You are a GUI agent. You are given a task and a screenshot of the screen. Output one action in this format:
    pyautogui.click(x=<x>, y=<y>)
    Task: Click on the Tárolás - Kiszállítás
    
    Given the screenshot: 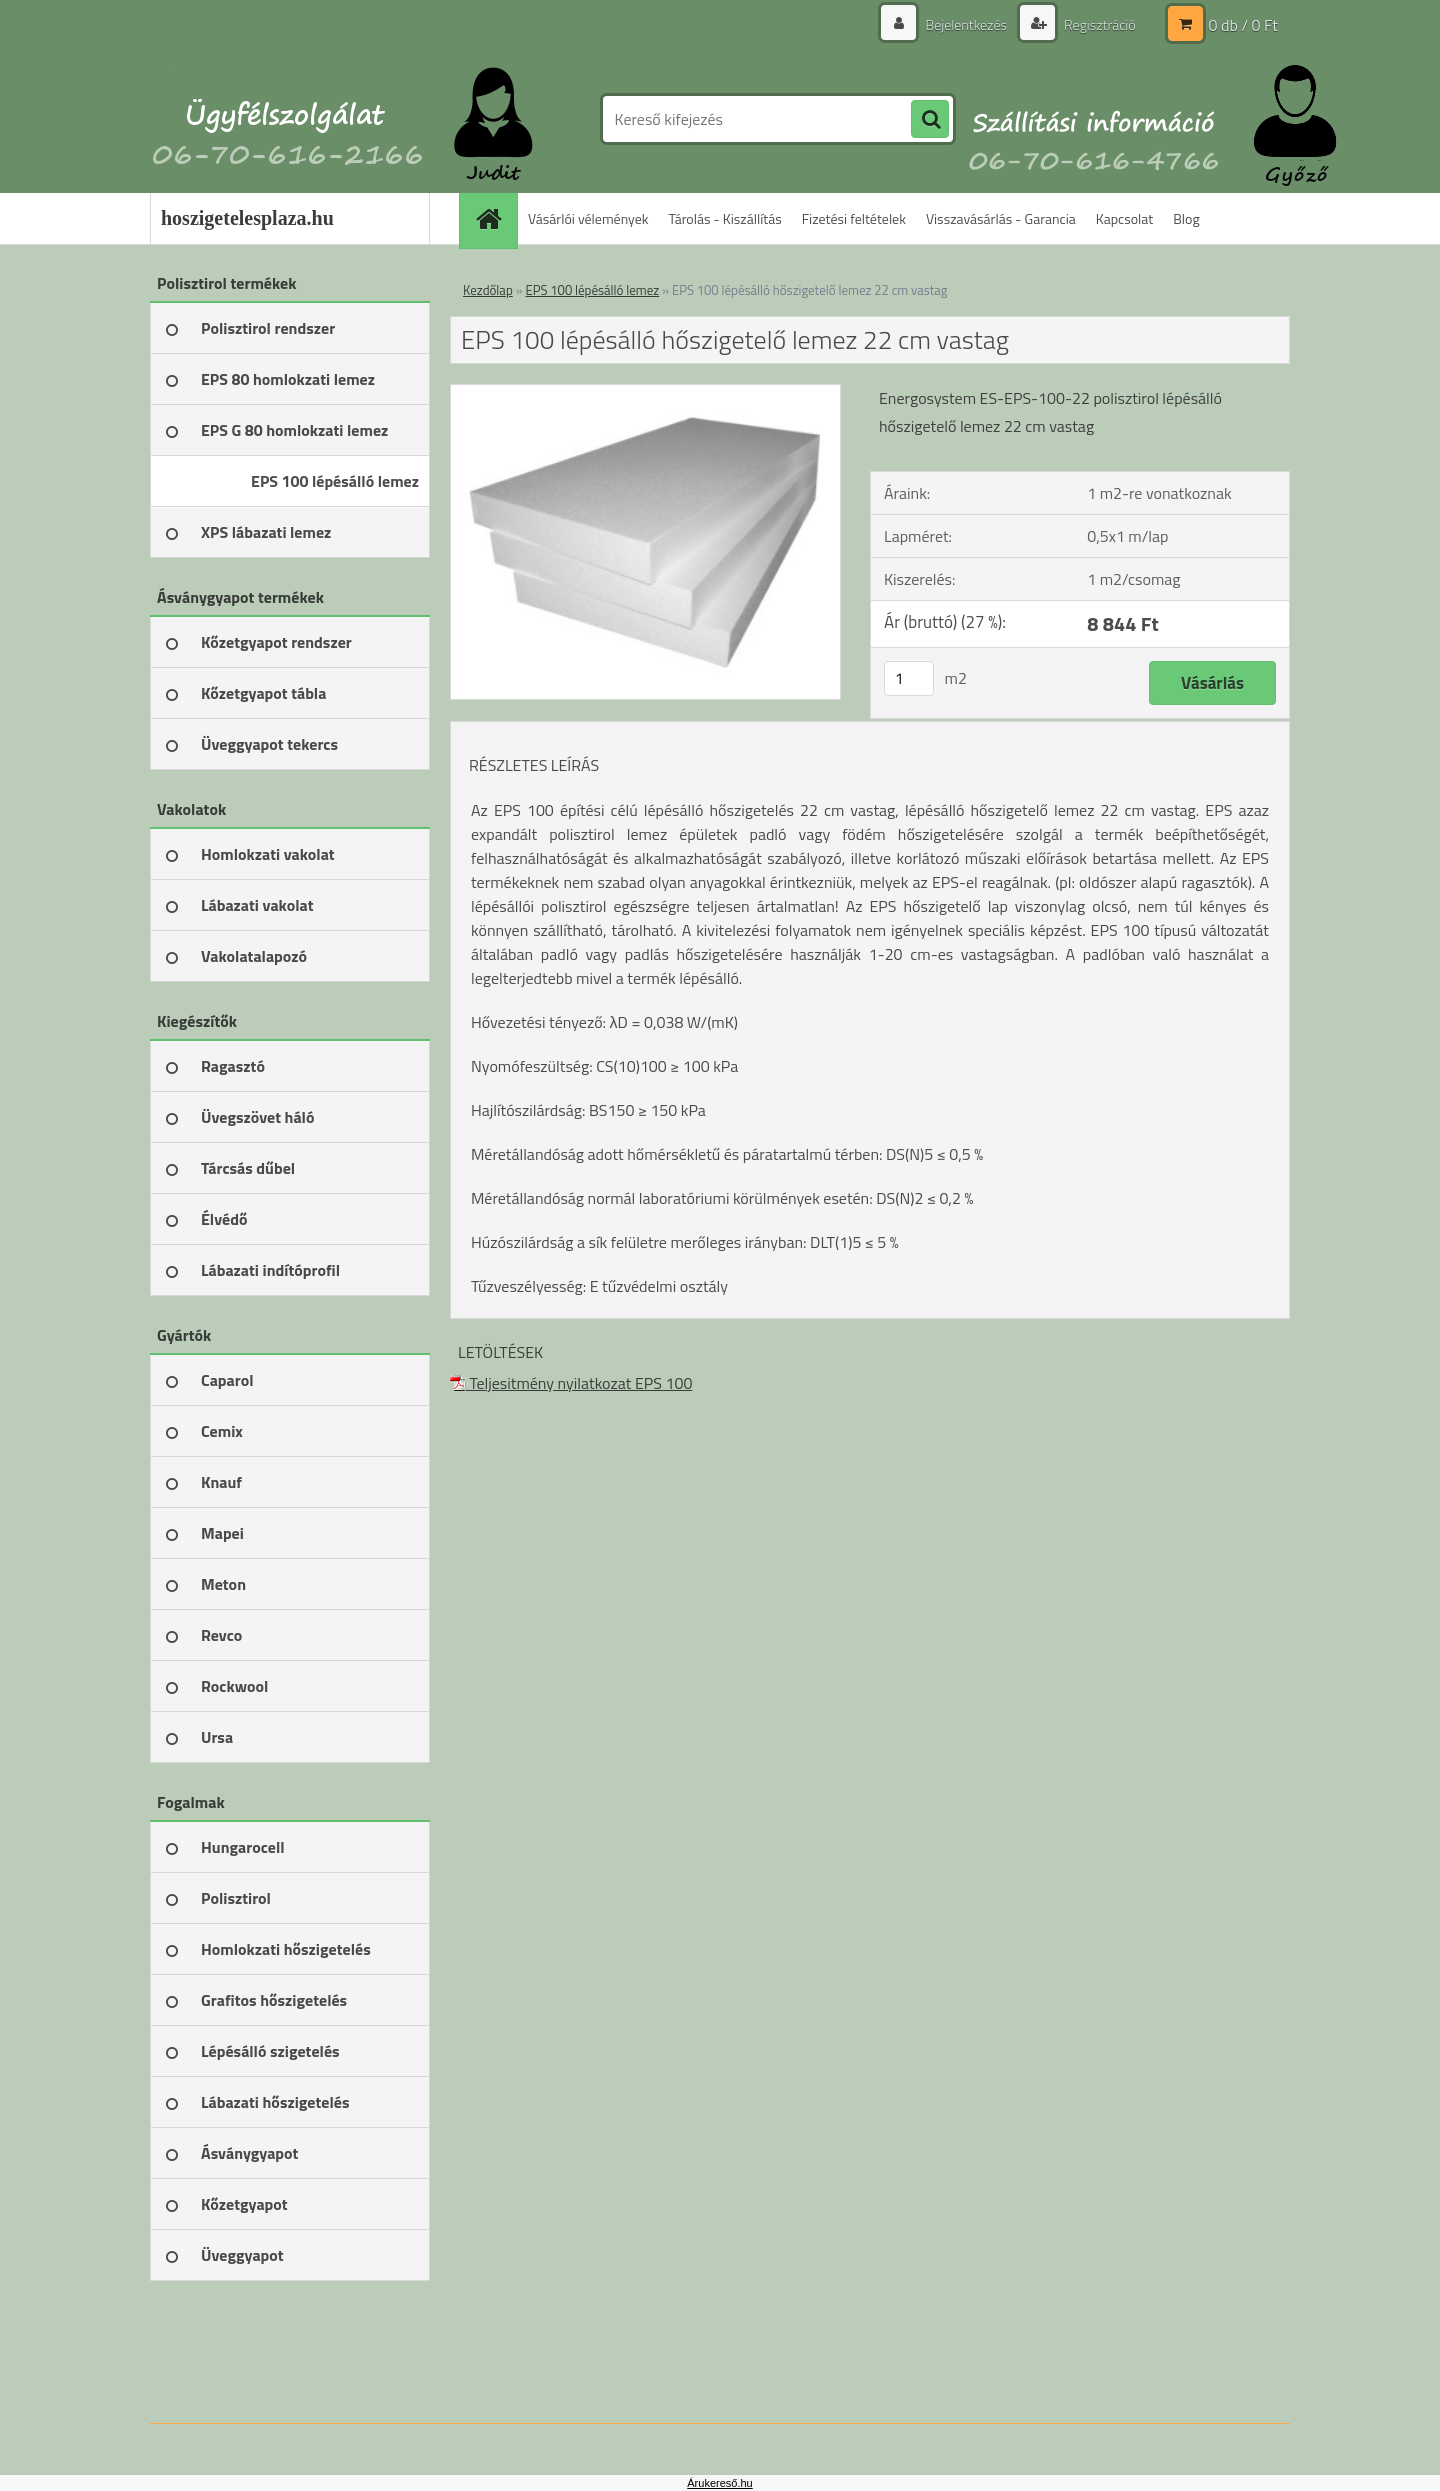 What is the action you would take?
    pyautogui.click(x=725, y=218)
    